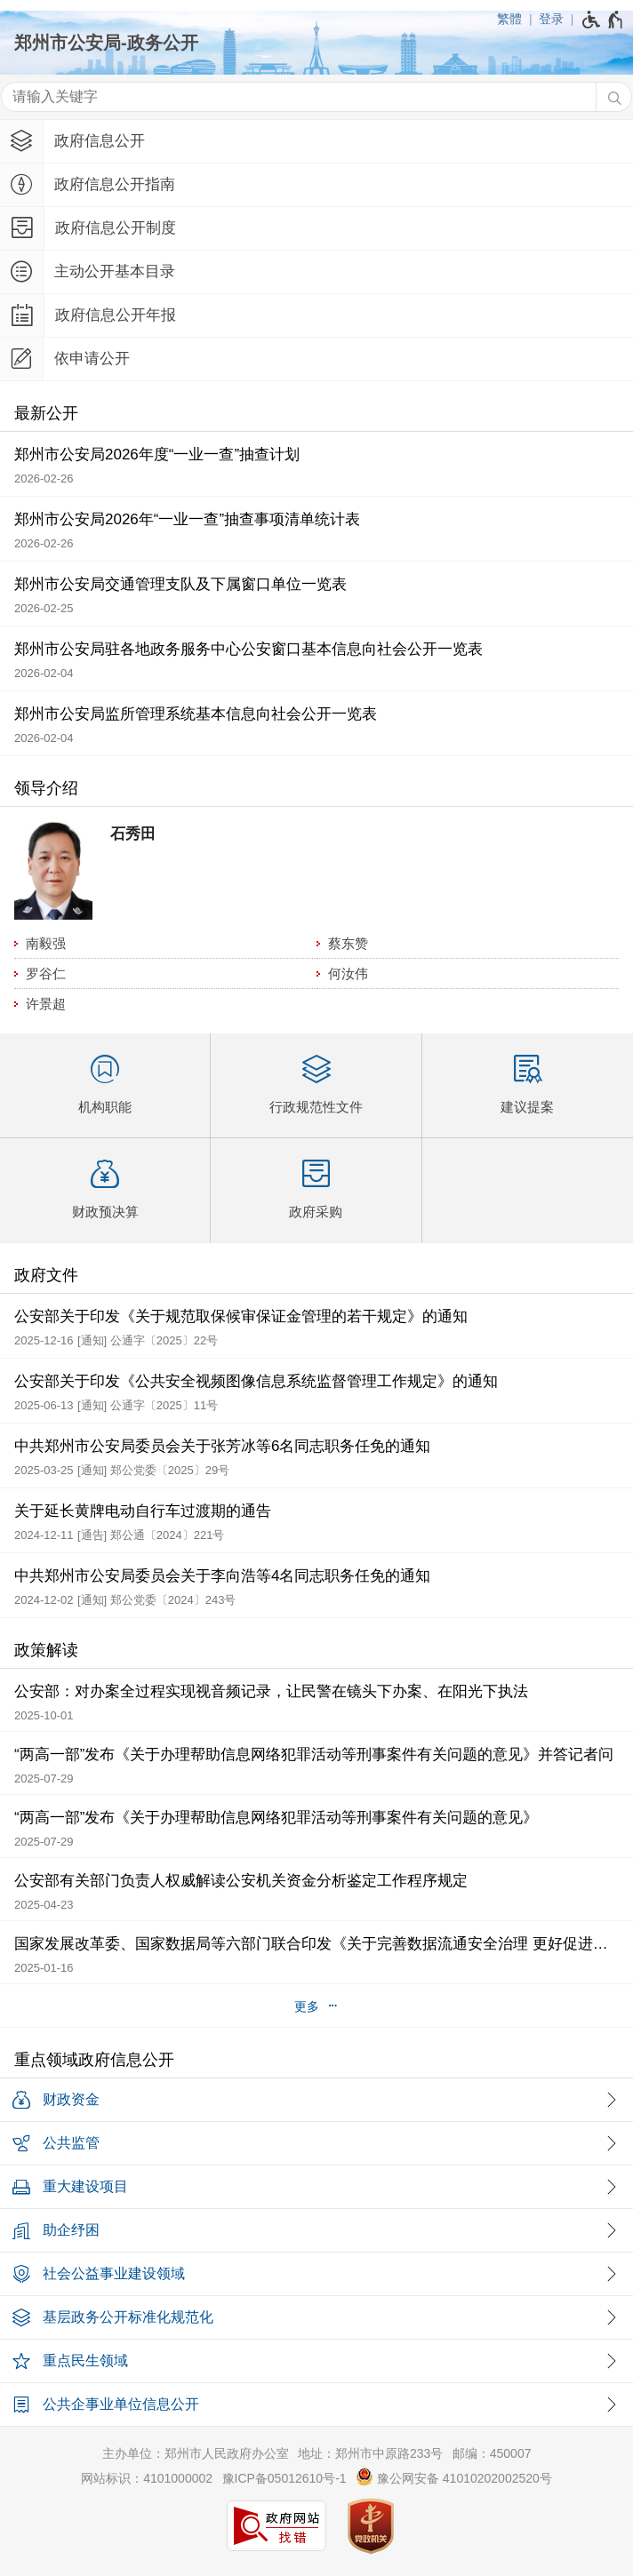  Describe the element at coordinates (509, 19) in the screenshot. I see `繁體` at that location.